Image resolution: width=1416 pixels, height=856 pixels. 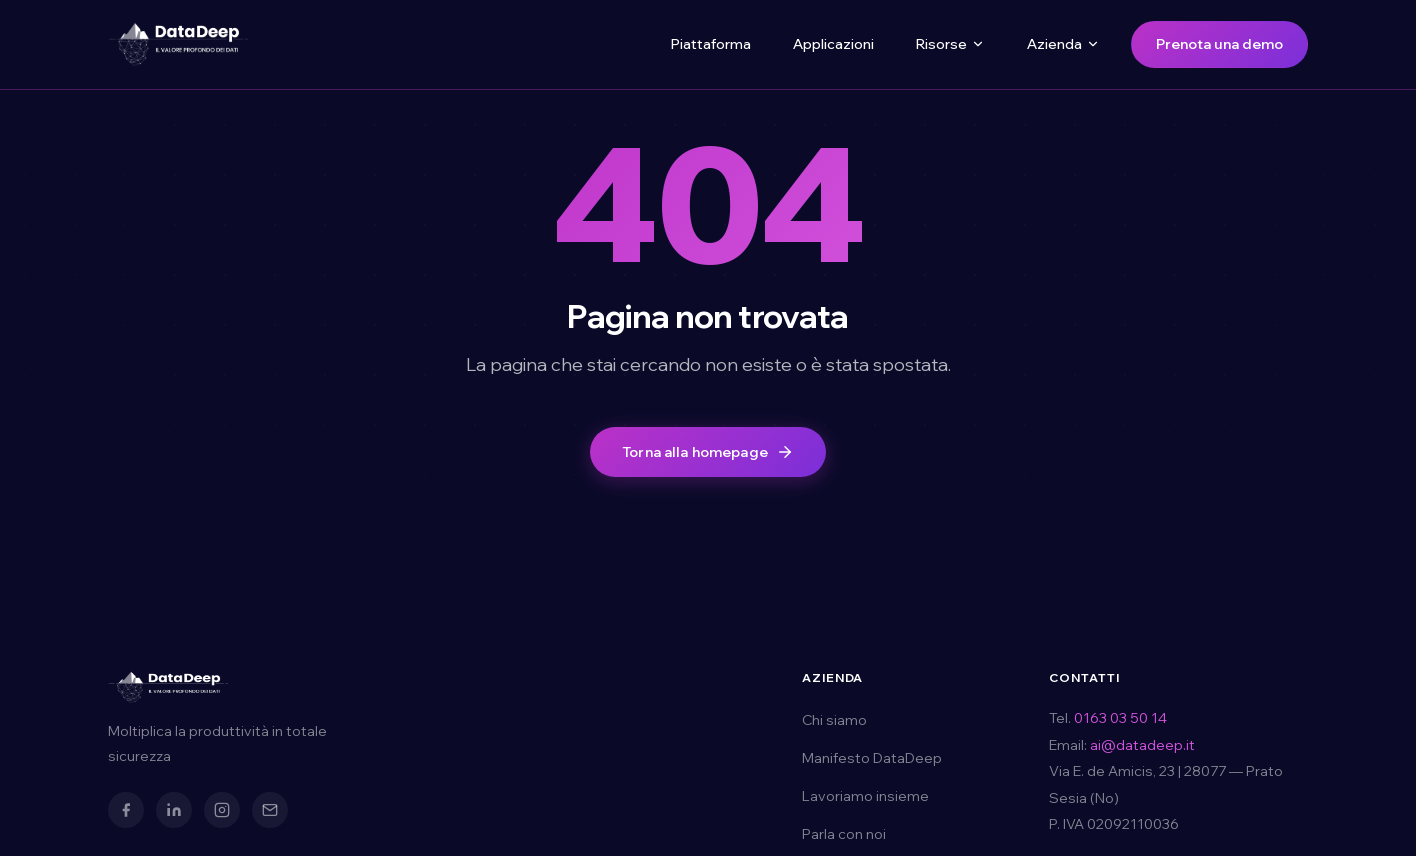 What do you see at coordinates (1063, 44) in the screenshot?
I see `Azienda` at bounding box center [1063, 44].